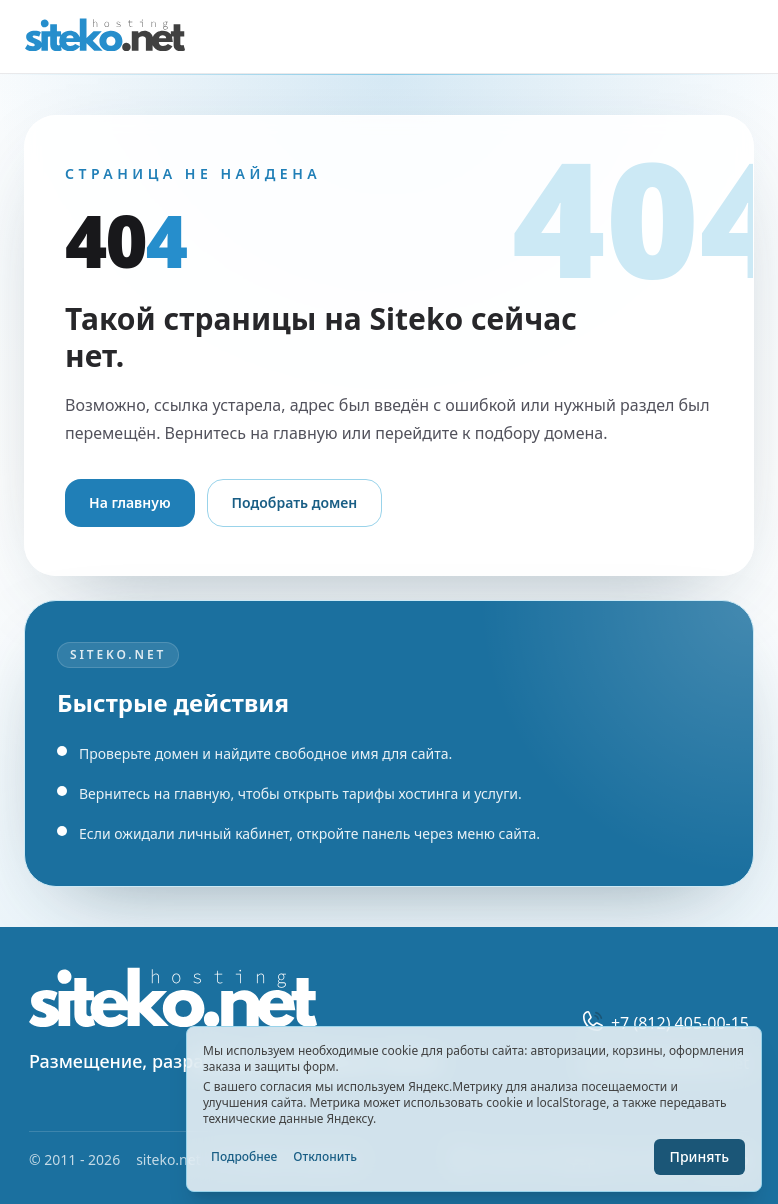  I want to click on На главную, so click(130, 502).